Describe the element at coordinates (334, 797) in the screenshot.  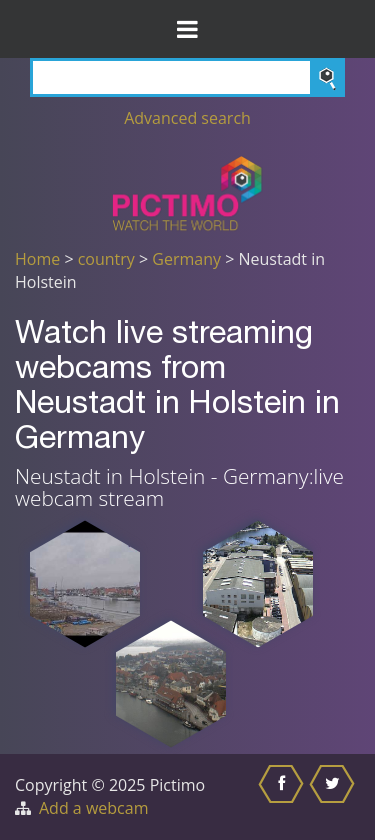
I see `[Share this on Twitter]` at that location.